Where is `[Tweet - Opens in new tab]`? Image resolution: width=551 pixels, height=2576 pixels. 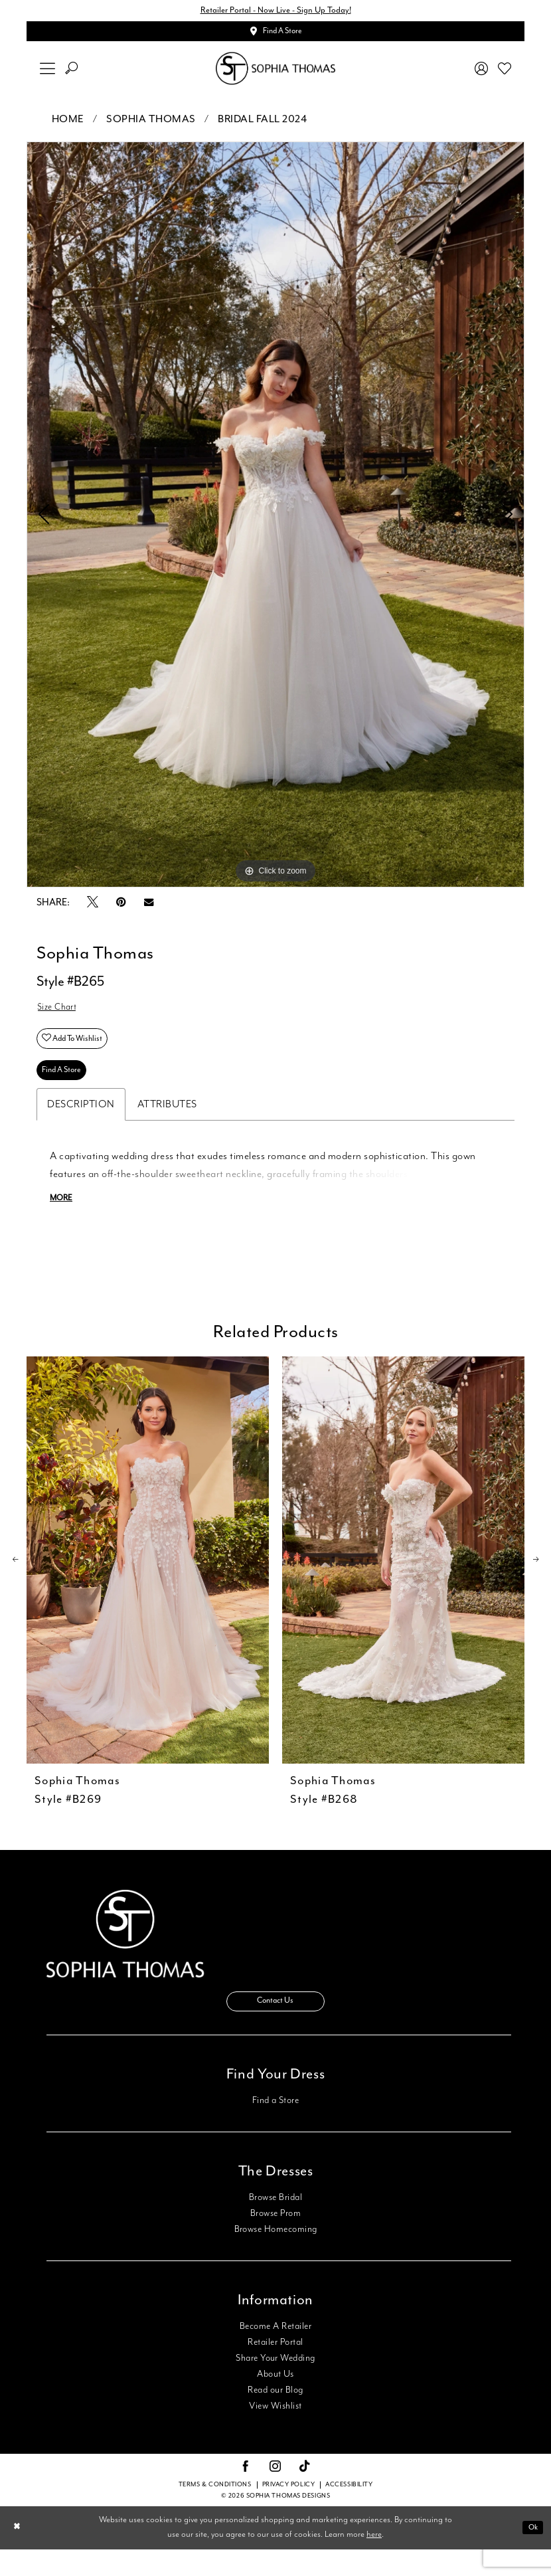 [Tweet - Opens in new tab] is located at coordinates (92, 908).